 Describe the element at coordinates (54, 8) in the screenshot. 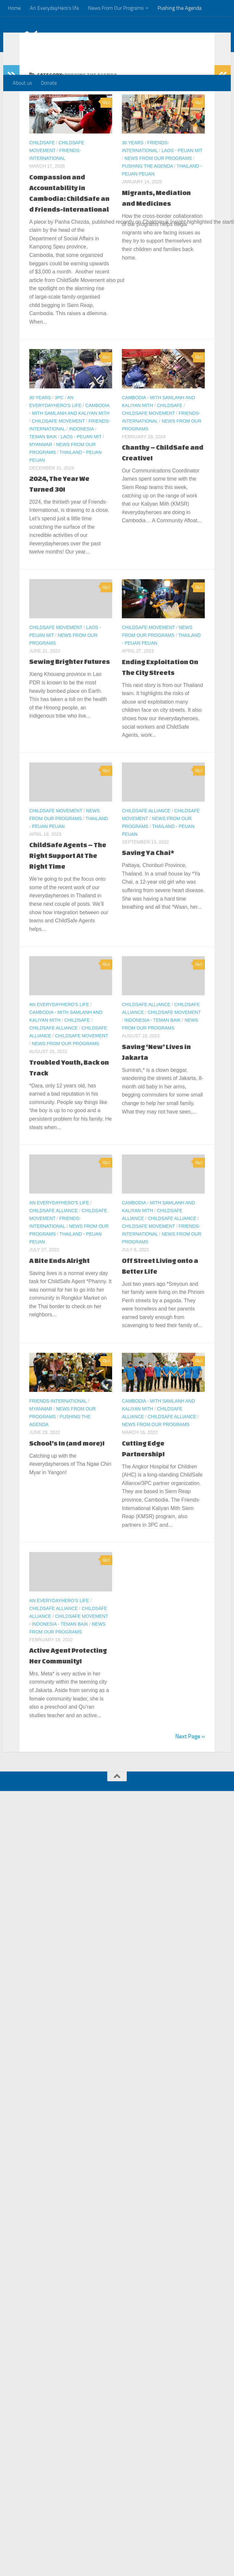

I see `An EverydayHero’s life` at that location.